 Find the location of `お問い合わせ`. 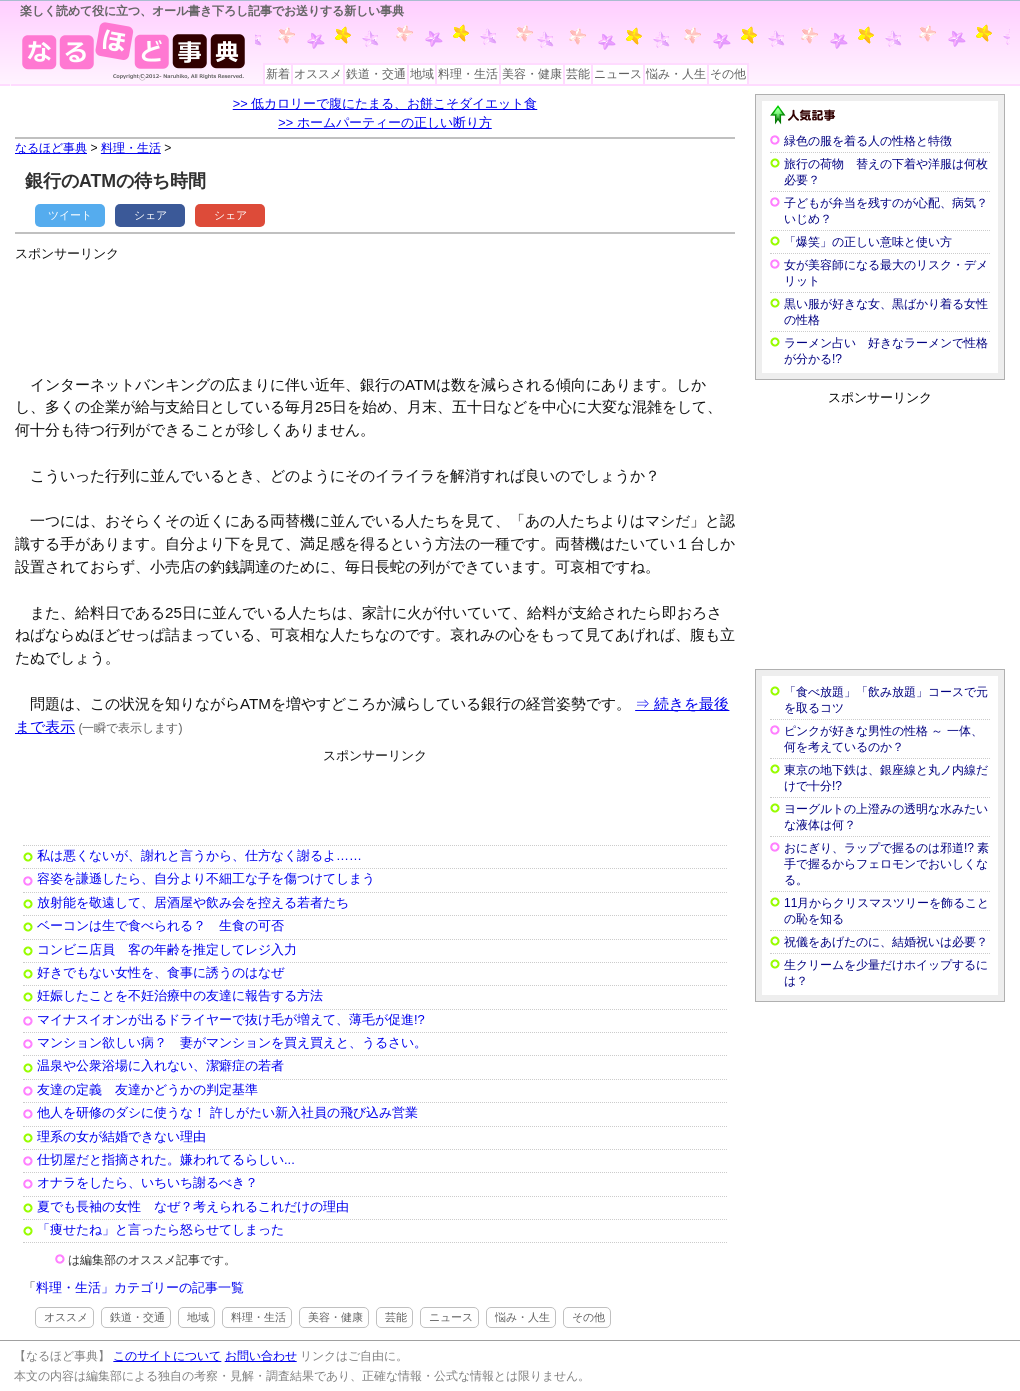

お問い合わせ is located at coordinates (261, 1356).